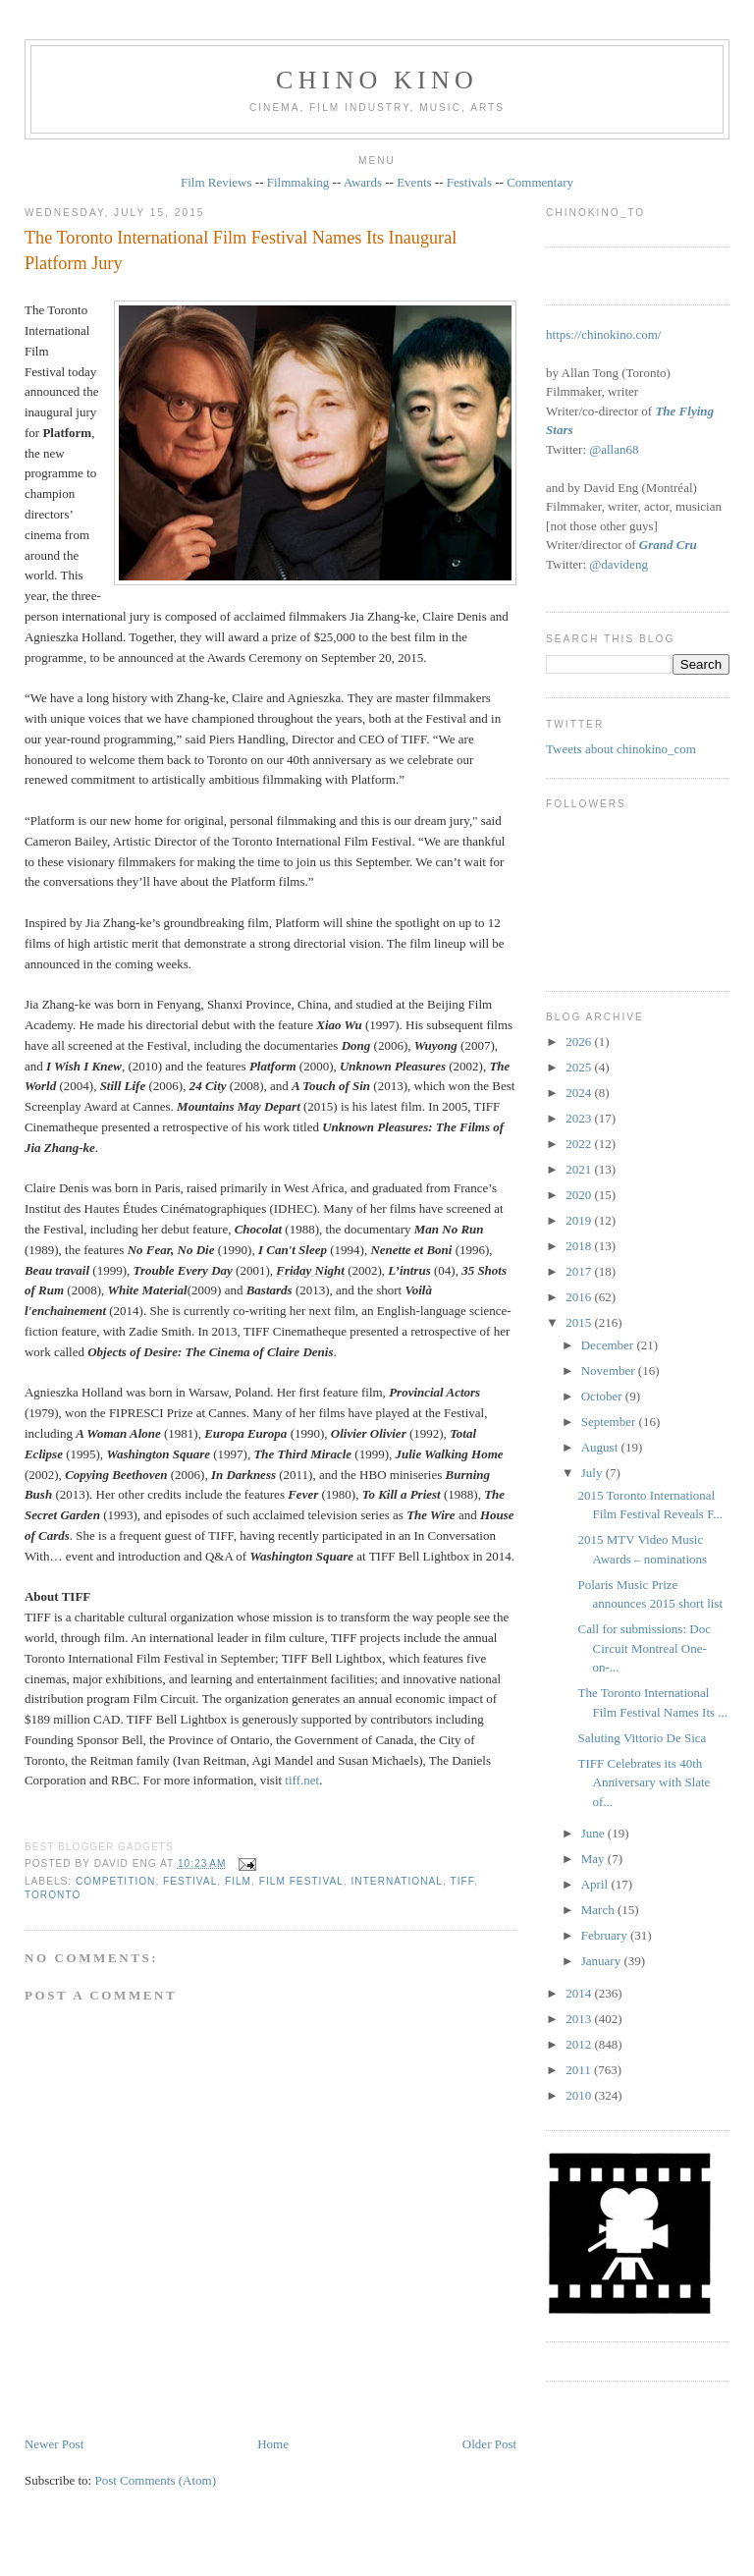 This screenshot has width=754, height=2576. Describe the element at coordinates (610, 1421) in the screenshot. I see `September` at that location.